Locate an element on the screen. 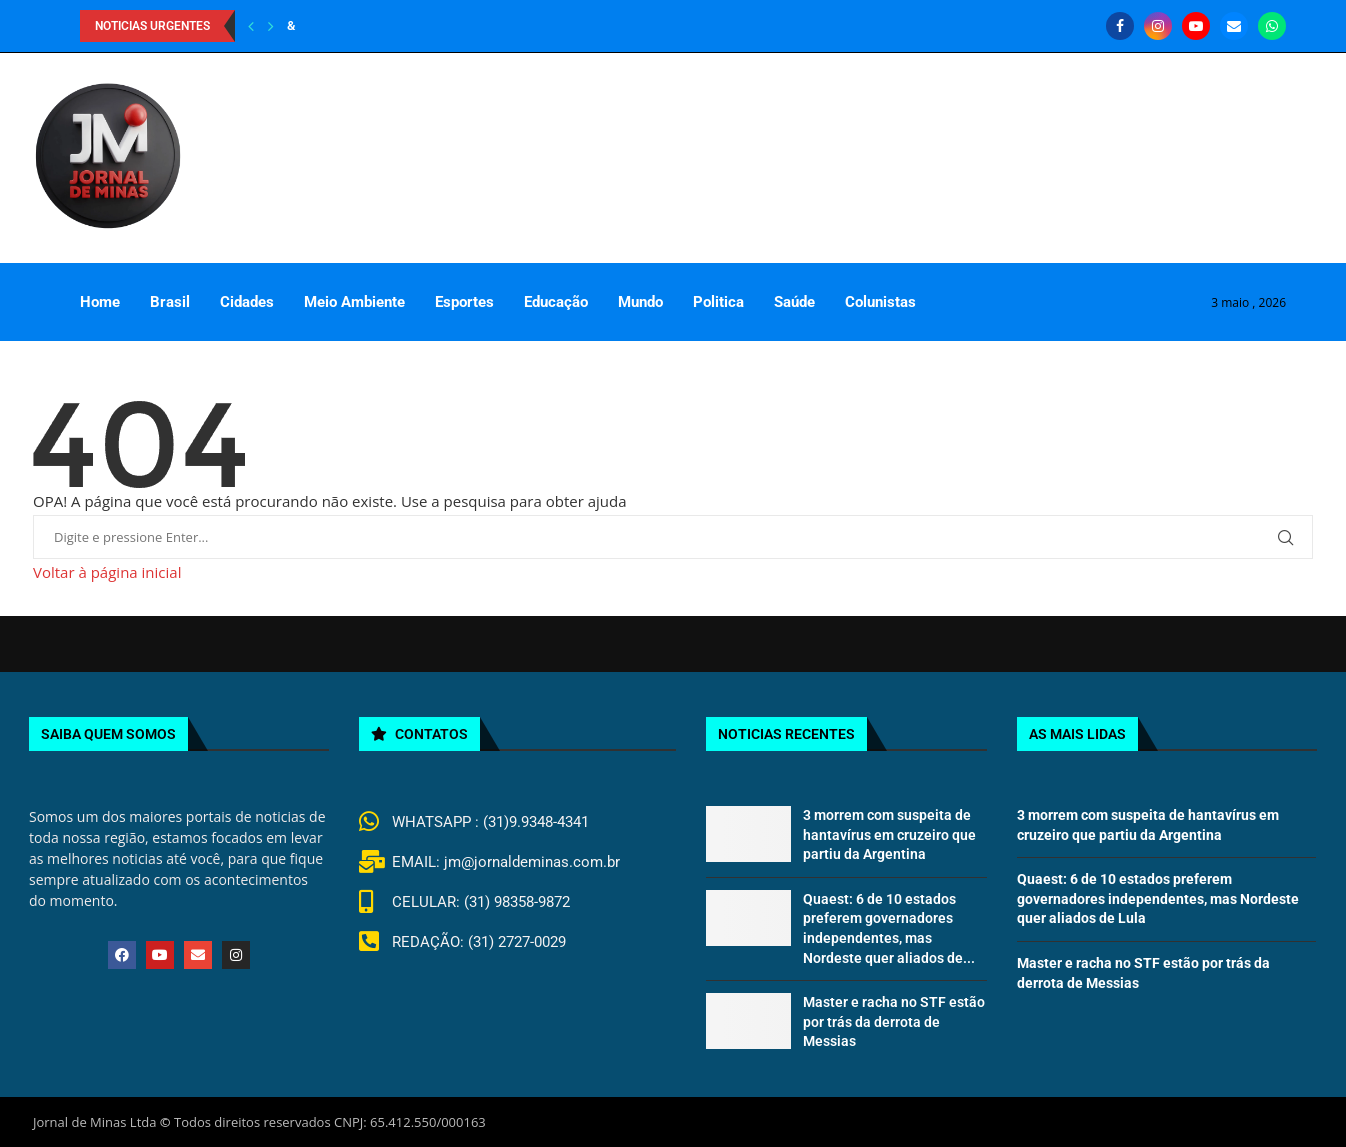  Colunistas is located at coordinates (880, 302).